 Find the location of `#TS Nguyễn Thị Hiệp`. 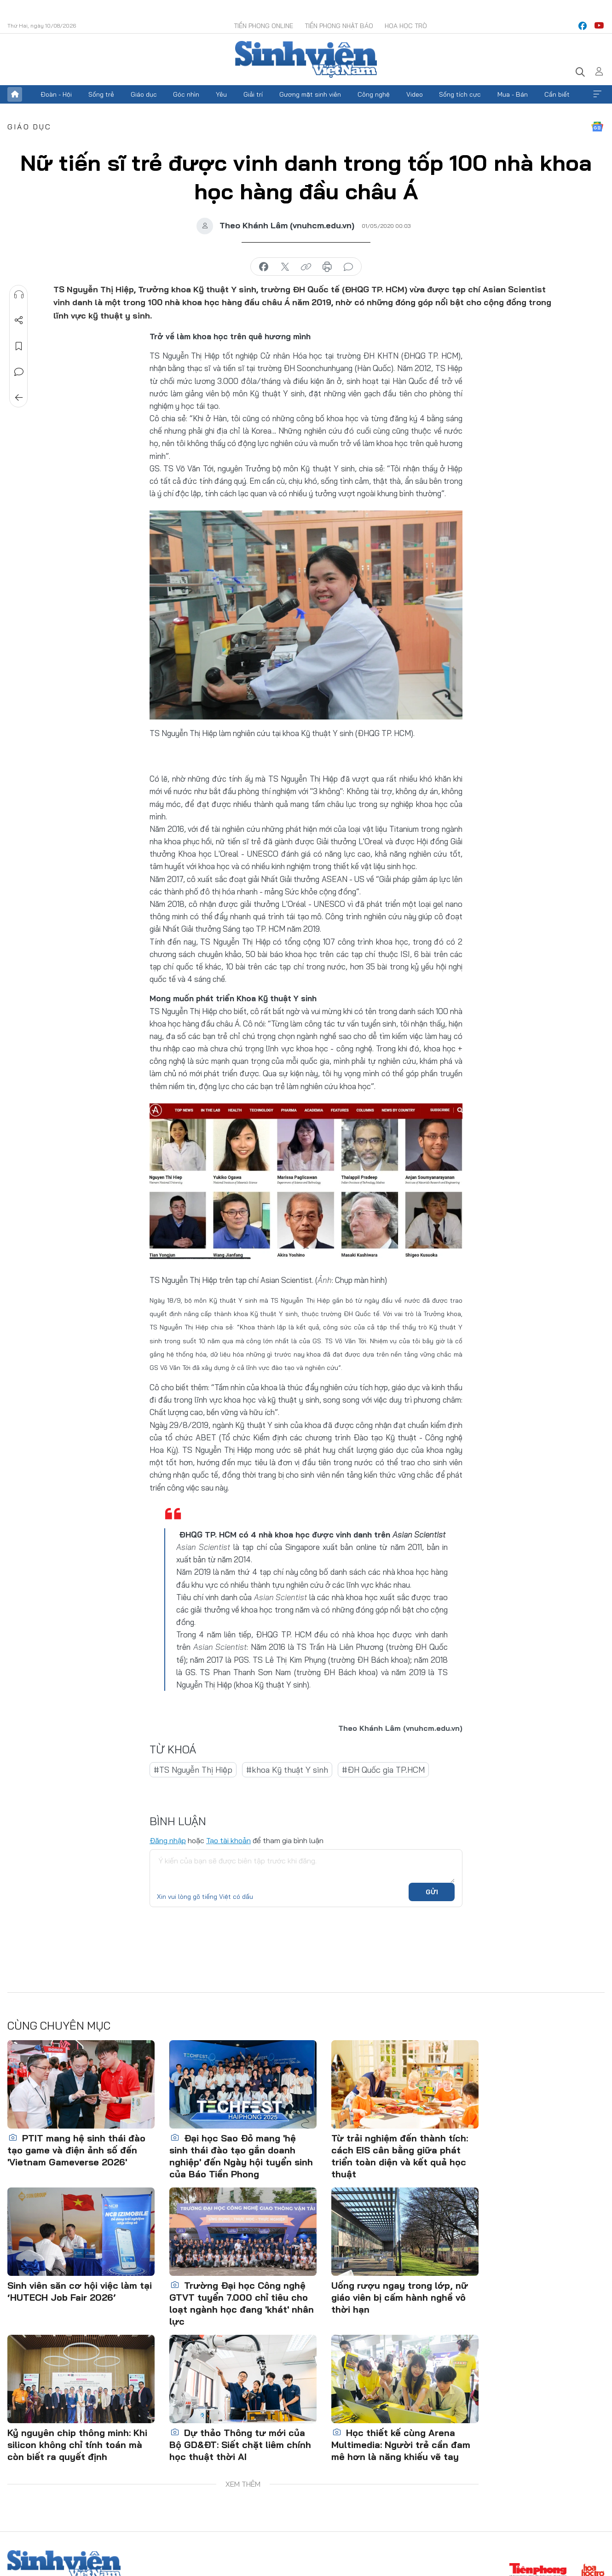

#TS Nguyễn Thị Hiệp is located at coordinates (193, 1769).